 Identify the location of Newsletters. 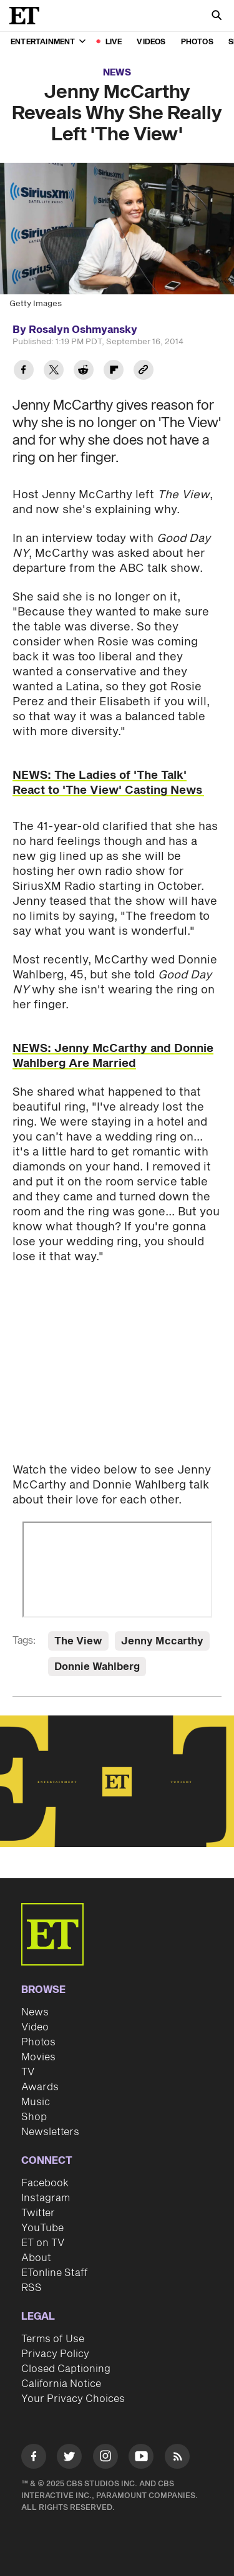
(50, 2132).